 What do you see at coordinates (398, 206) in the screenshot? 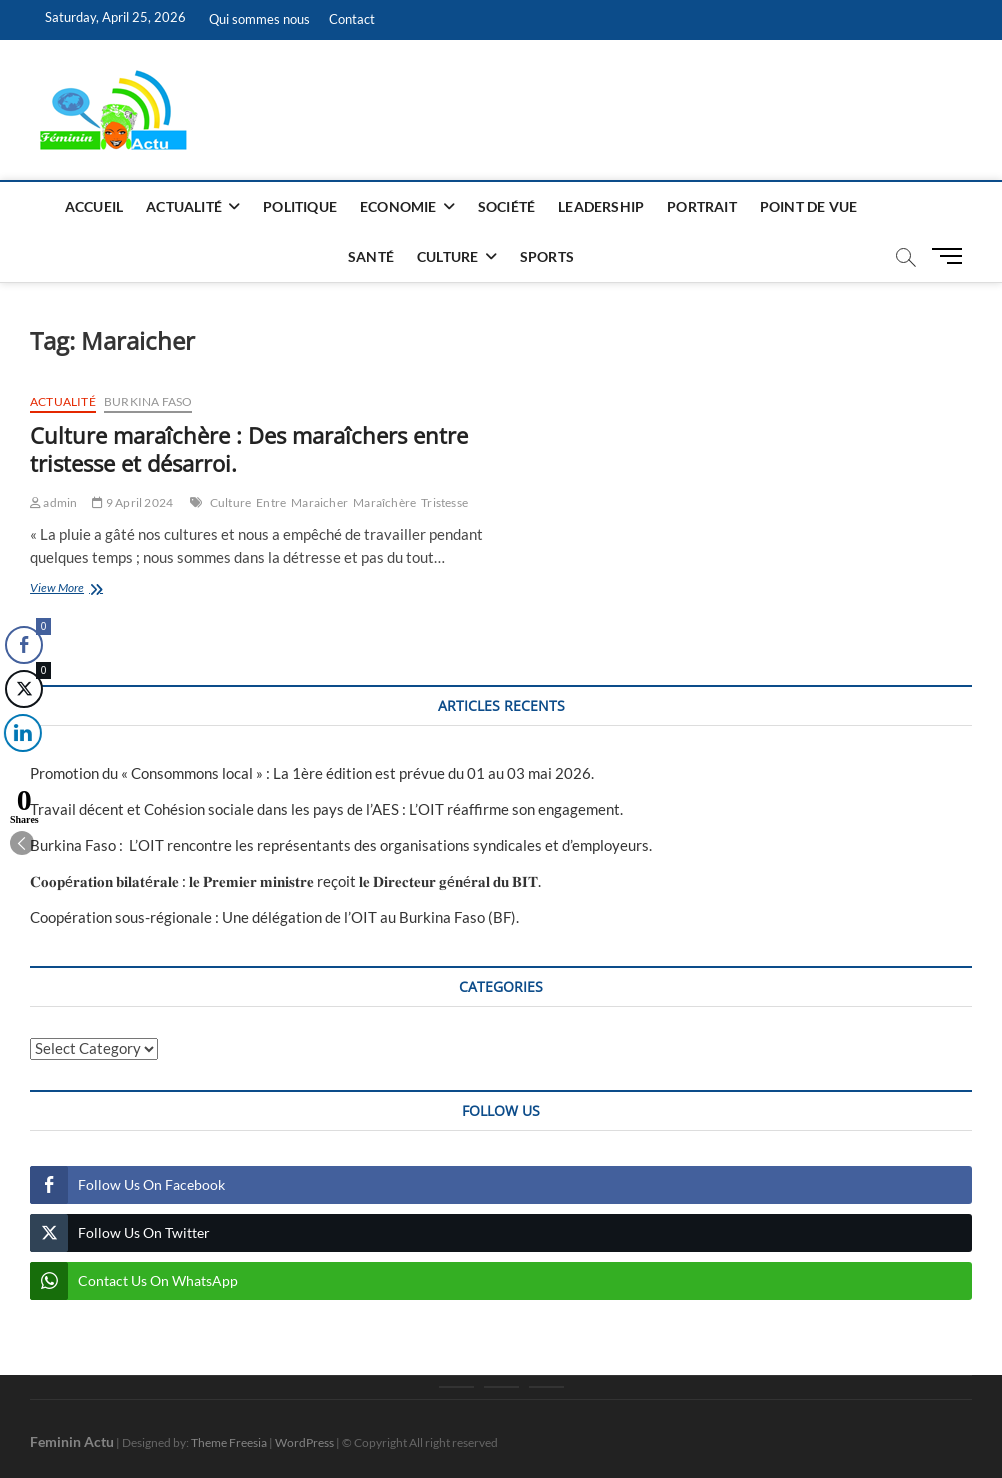
I see `Economie` at bounding box center [398, 206].